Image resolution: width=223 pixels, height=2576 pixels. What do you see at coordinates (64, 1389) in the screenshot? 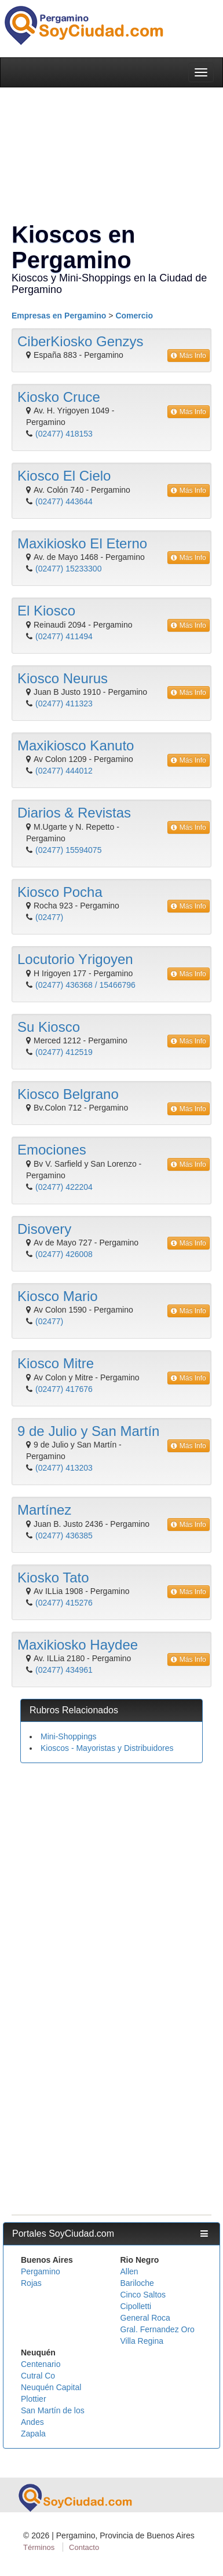
I see `(02477) 417676` at bounding box center [64, 1389].